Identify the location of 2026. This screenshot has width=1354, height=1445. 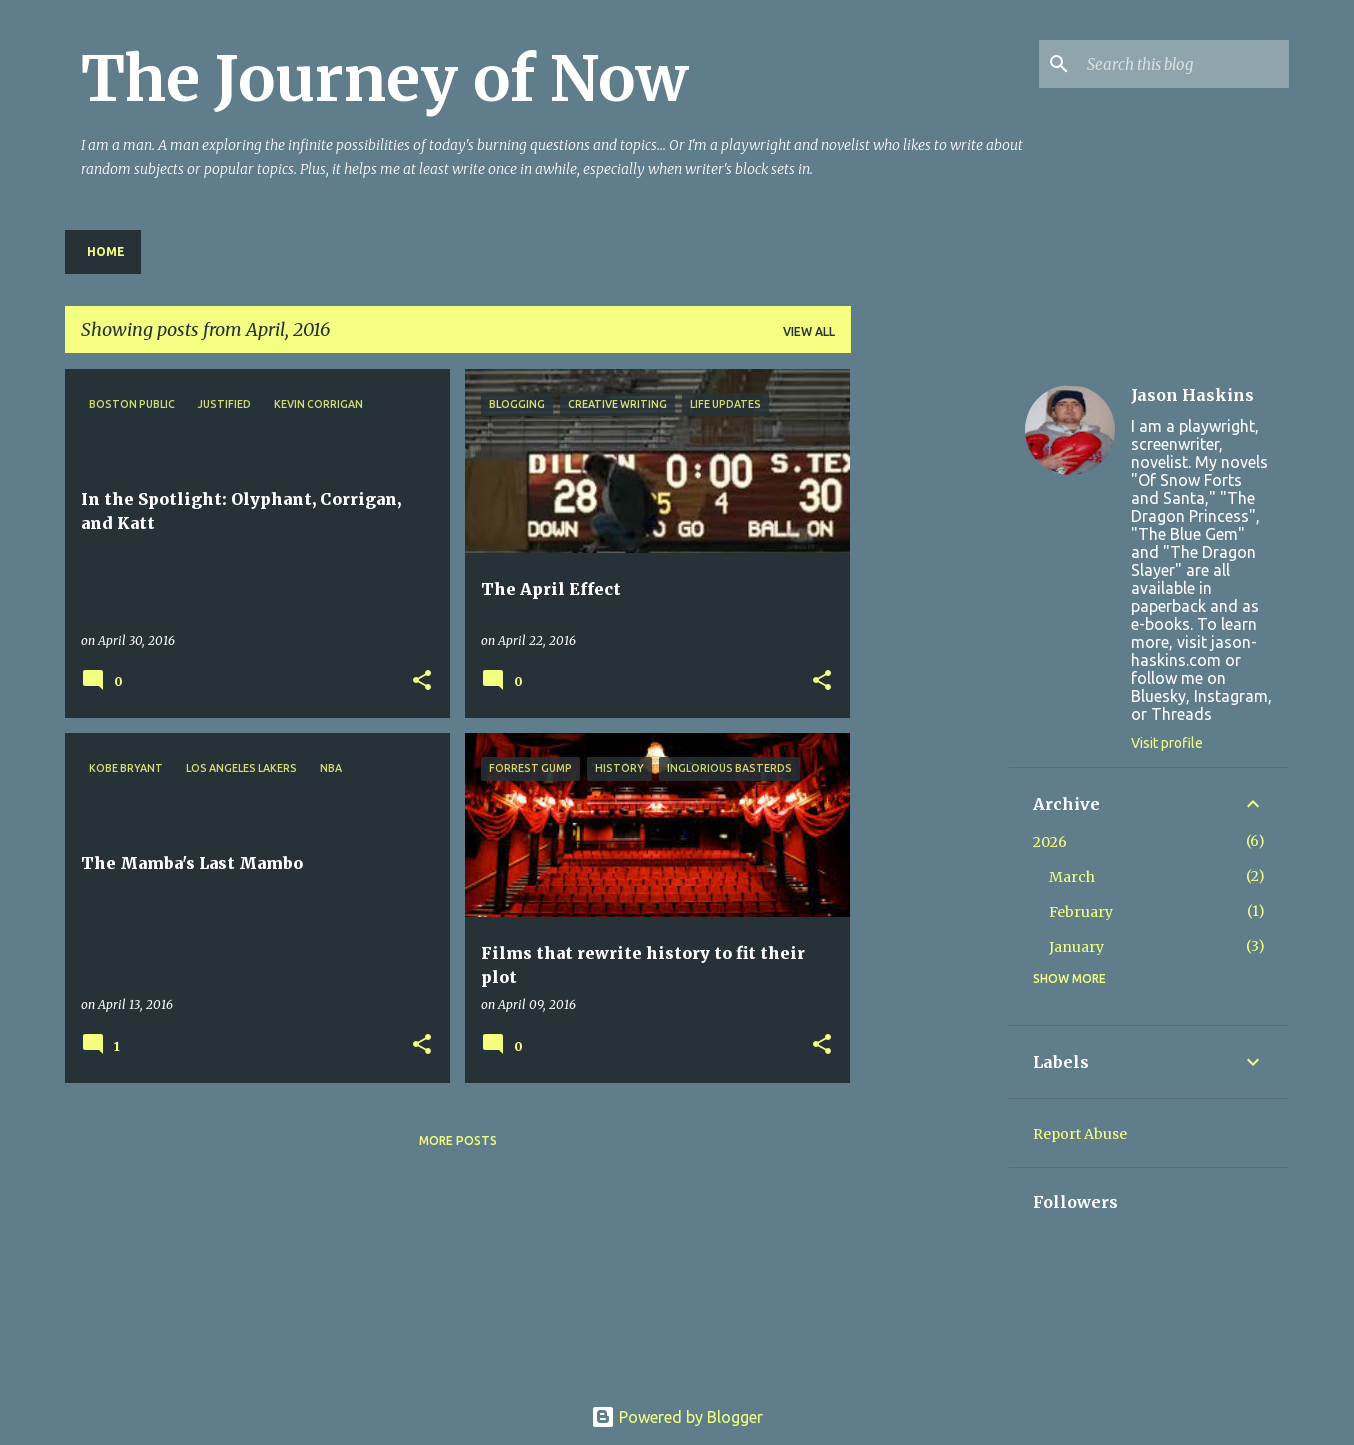
(1050, 842).